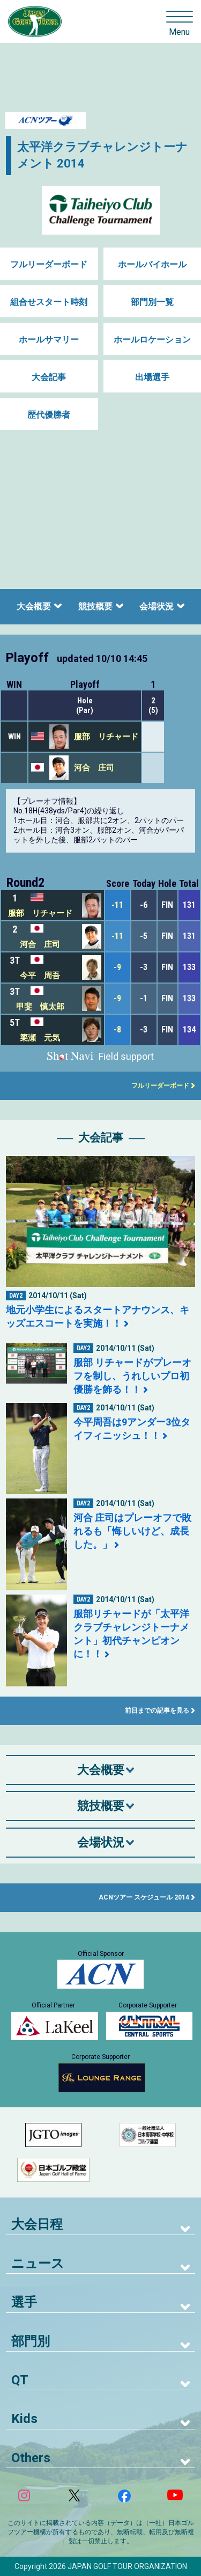 This screenshot has height=2576, width=201. Describe the element at coordinates (152, 264) in the screenshot. I see `ホールバイホール` at that location.